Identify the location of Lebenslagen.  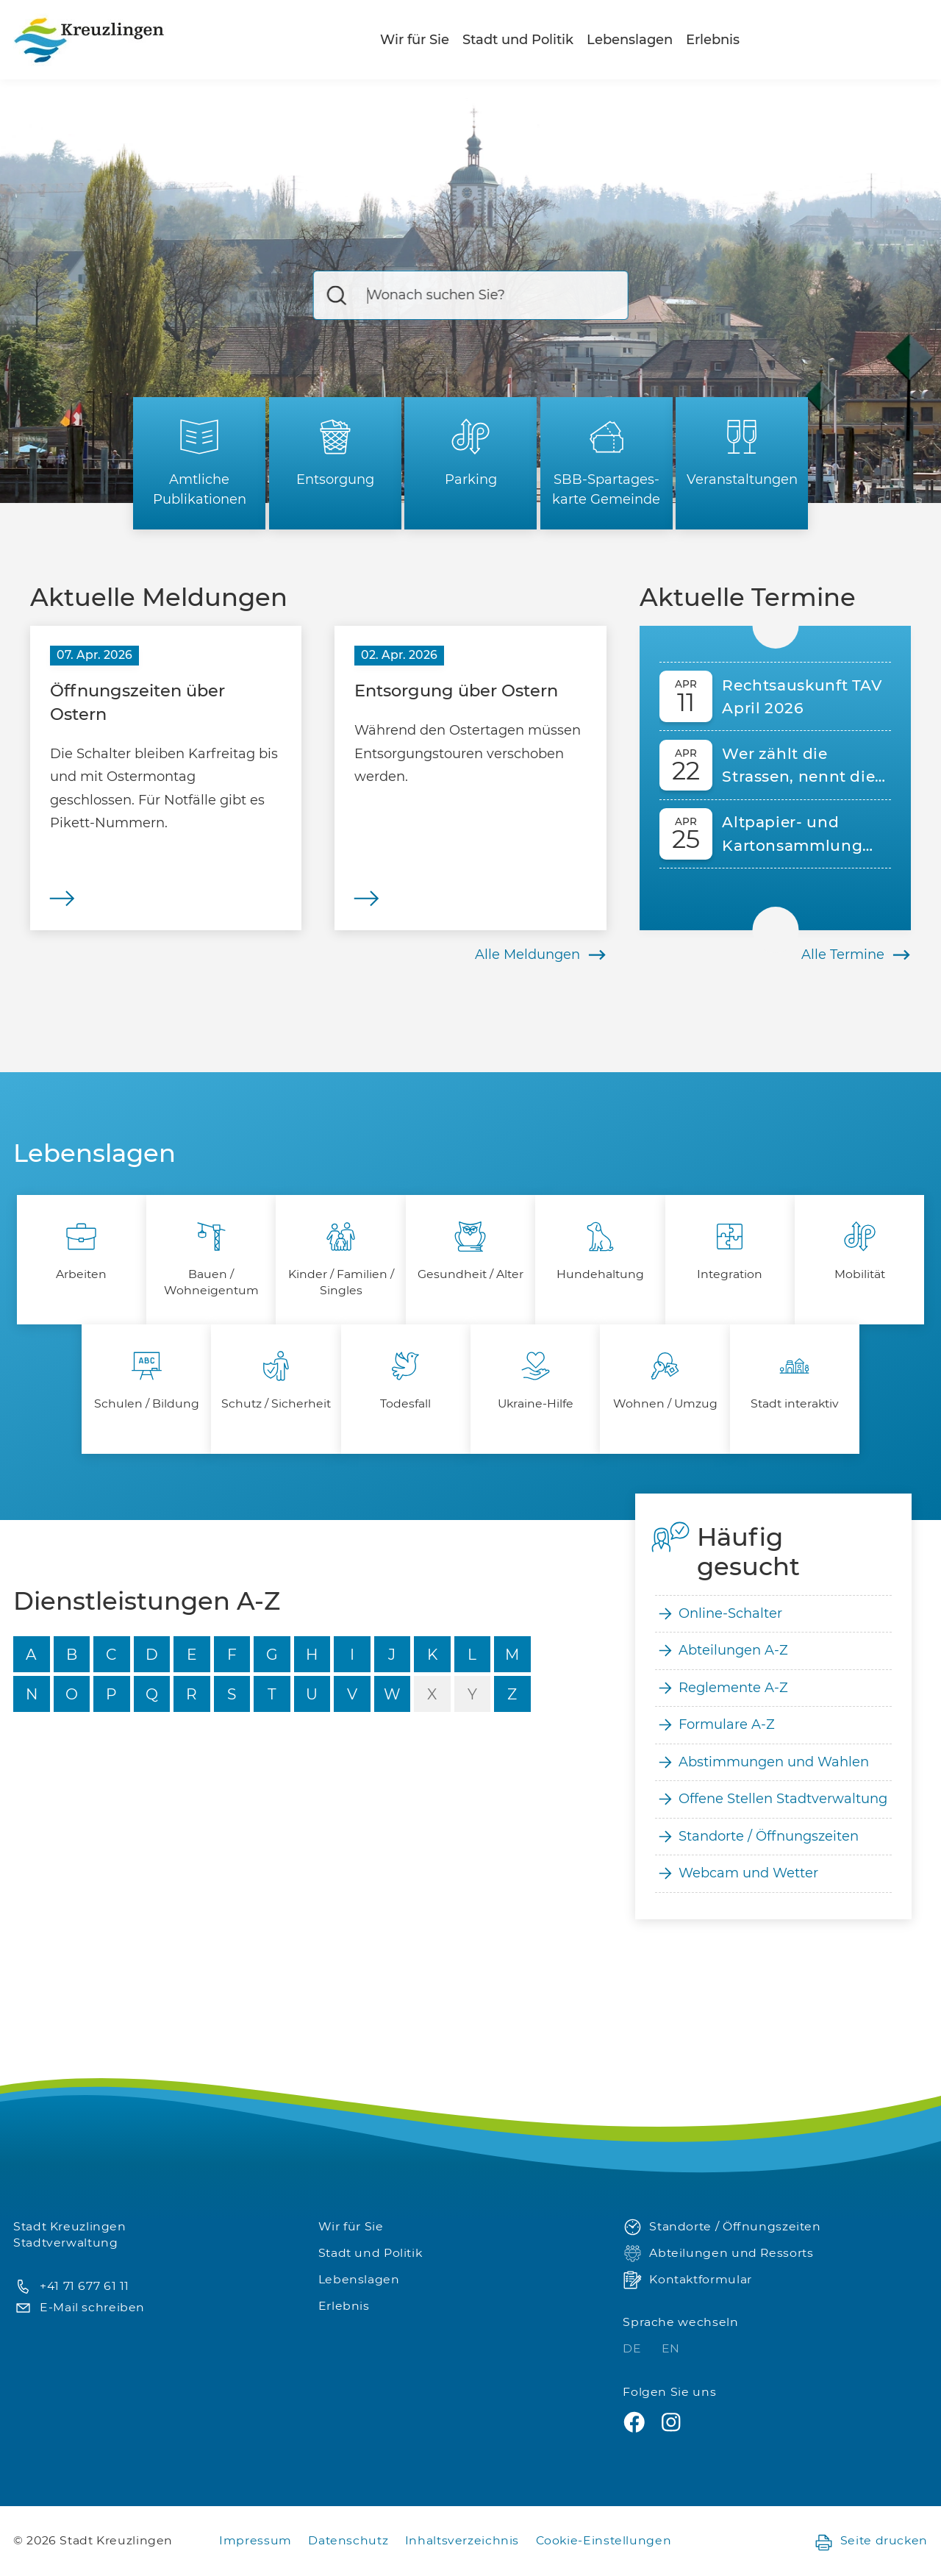
(630, 40).